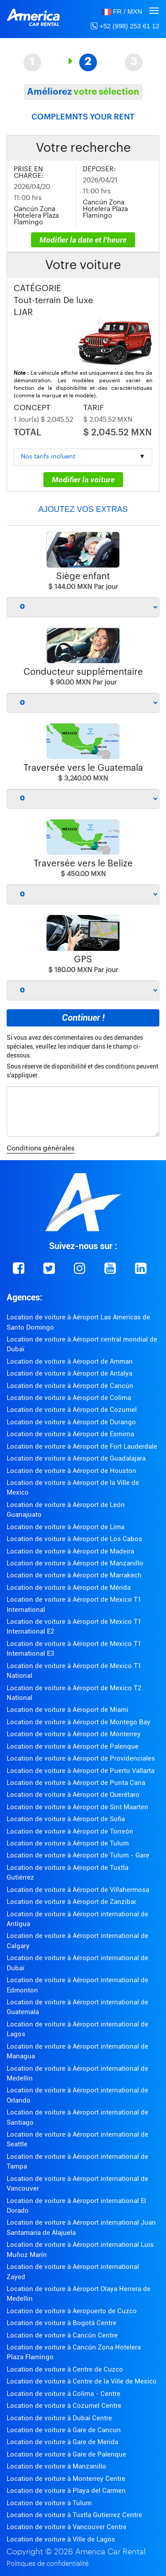 This screenshot has height=2576, width=166. I want to click on Location de voiture à Gare de Merida, so click(62, 2442).